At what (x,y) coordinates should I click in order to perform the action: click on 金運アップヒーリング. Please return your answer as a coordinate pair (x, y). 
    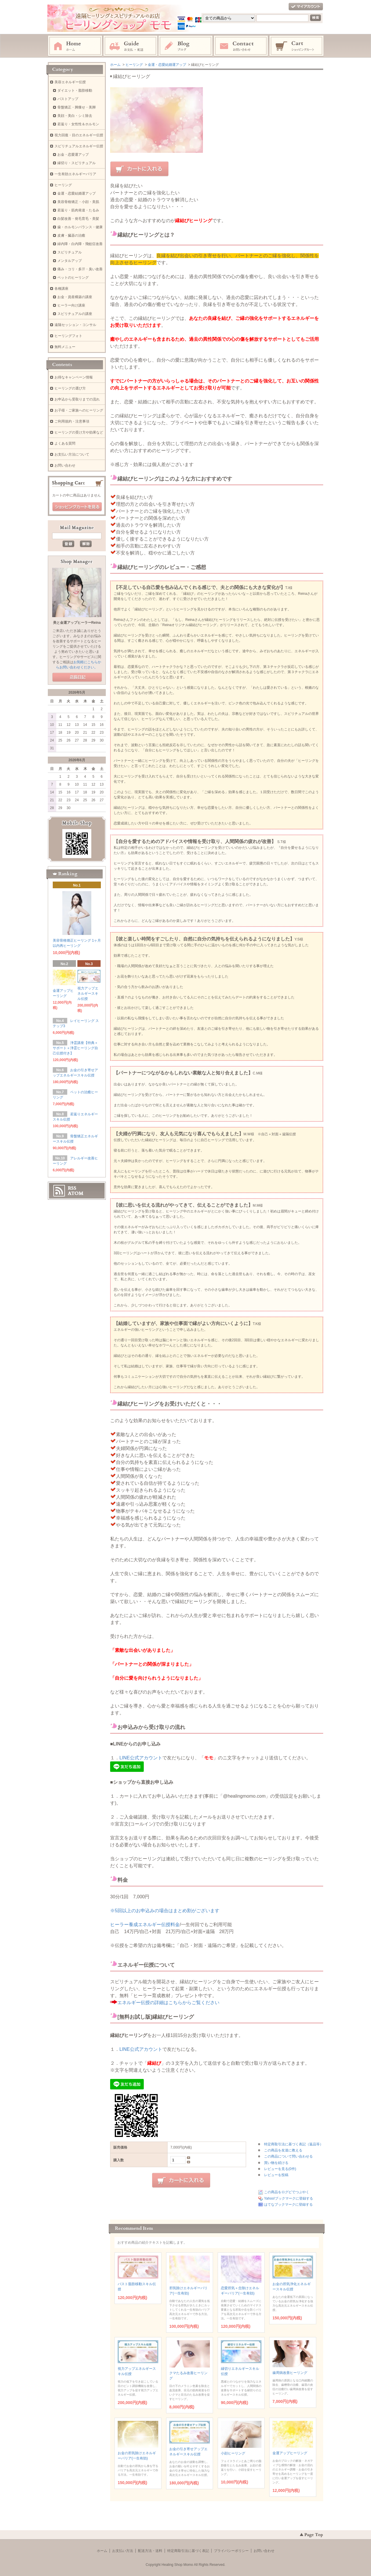
    Looking at the image, I should click on (289, 2453).